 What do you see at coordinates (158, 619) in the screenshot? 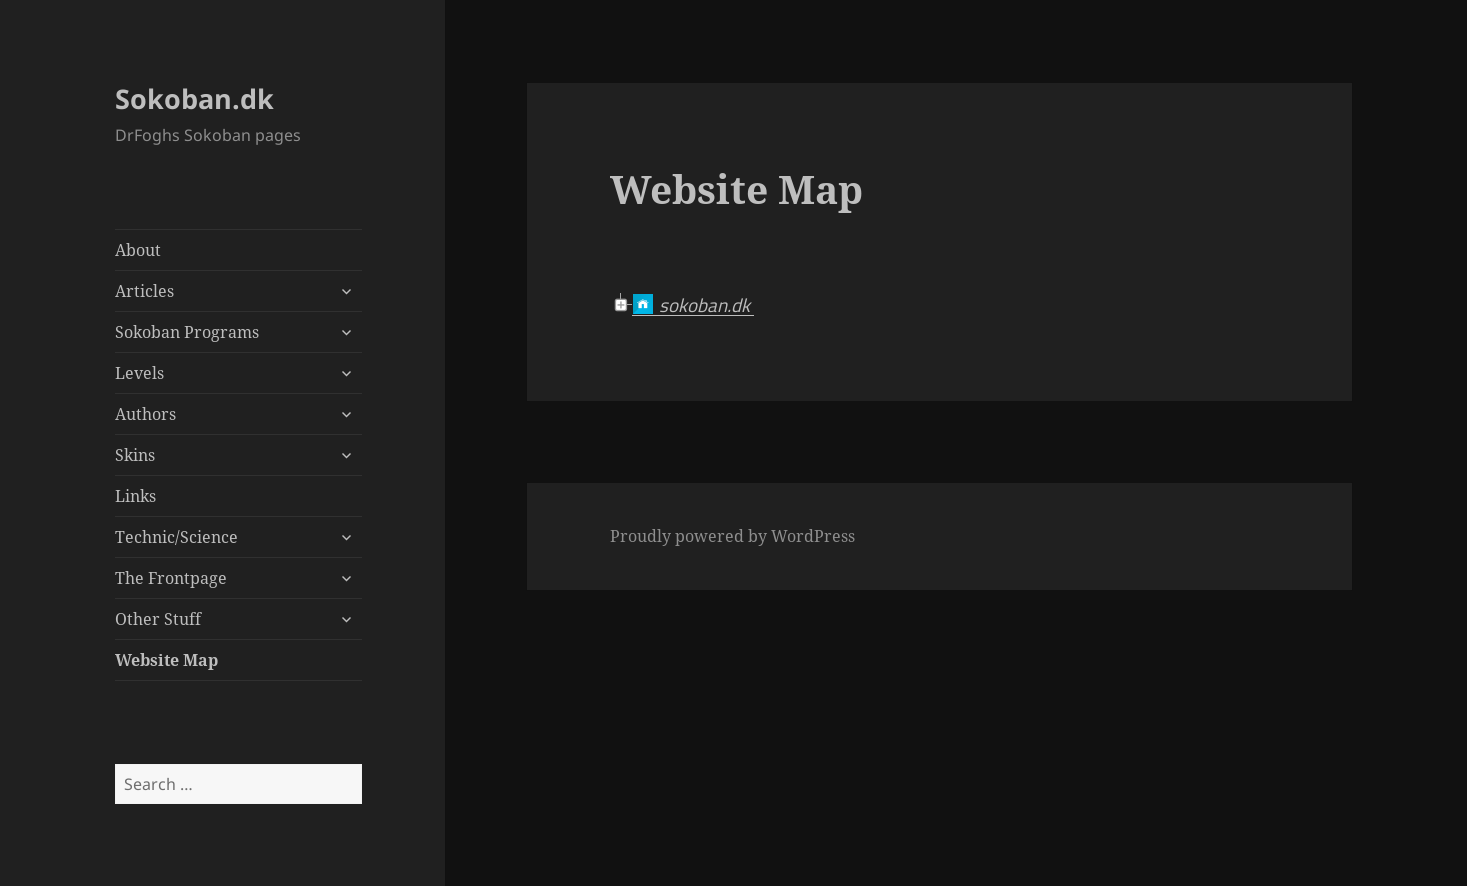
I see `Other Stuff` at bounding box center [158, 619].